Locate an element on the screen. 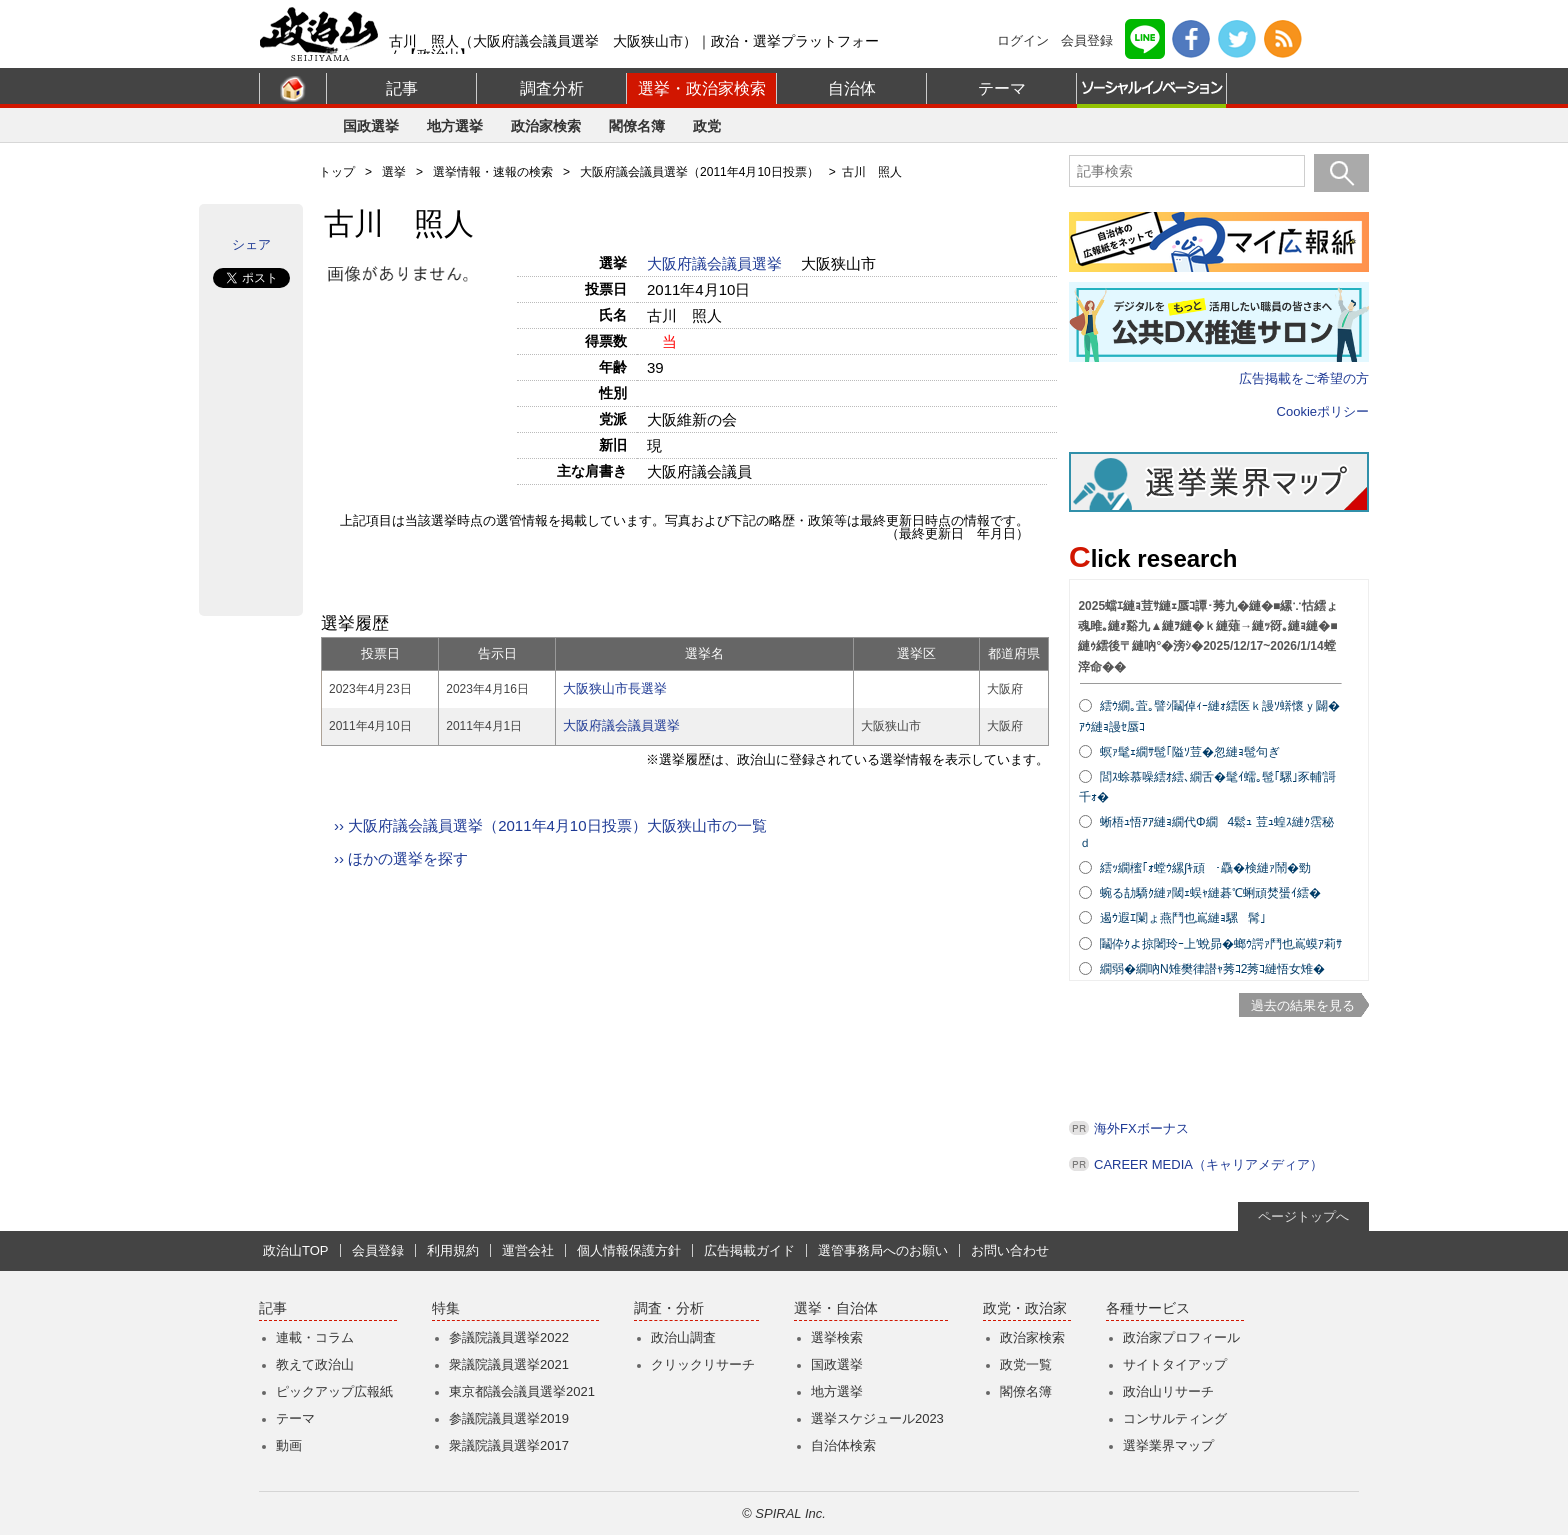 The image size is (1568, 1535). 自治体 is located at coordinates (852, 88).